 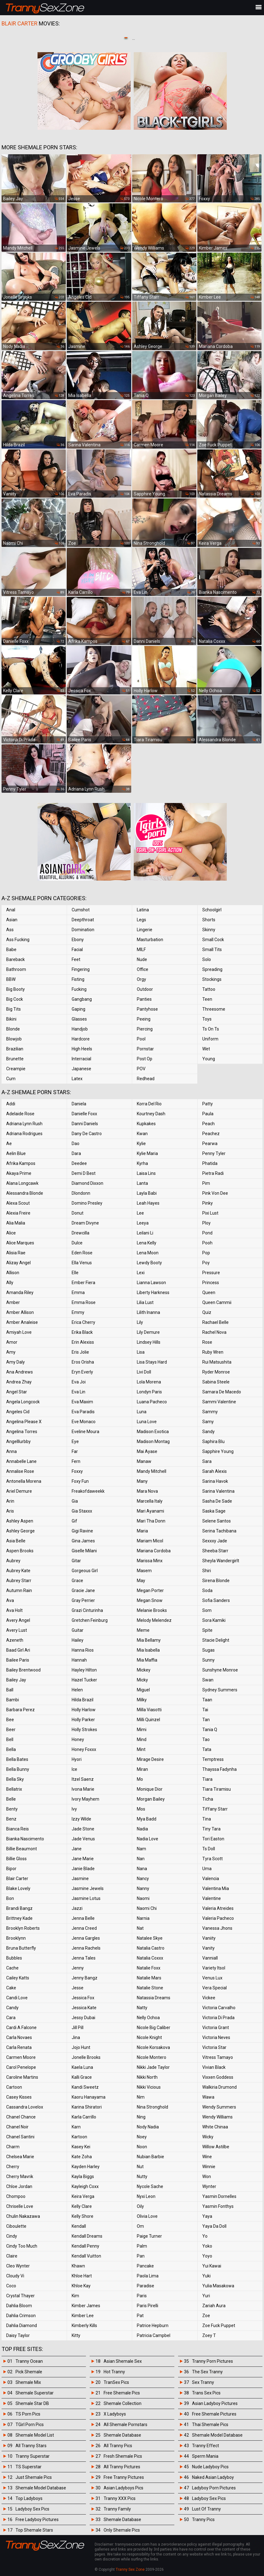 I want to click on Bon, so click(x=10, y=1898).